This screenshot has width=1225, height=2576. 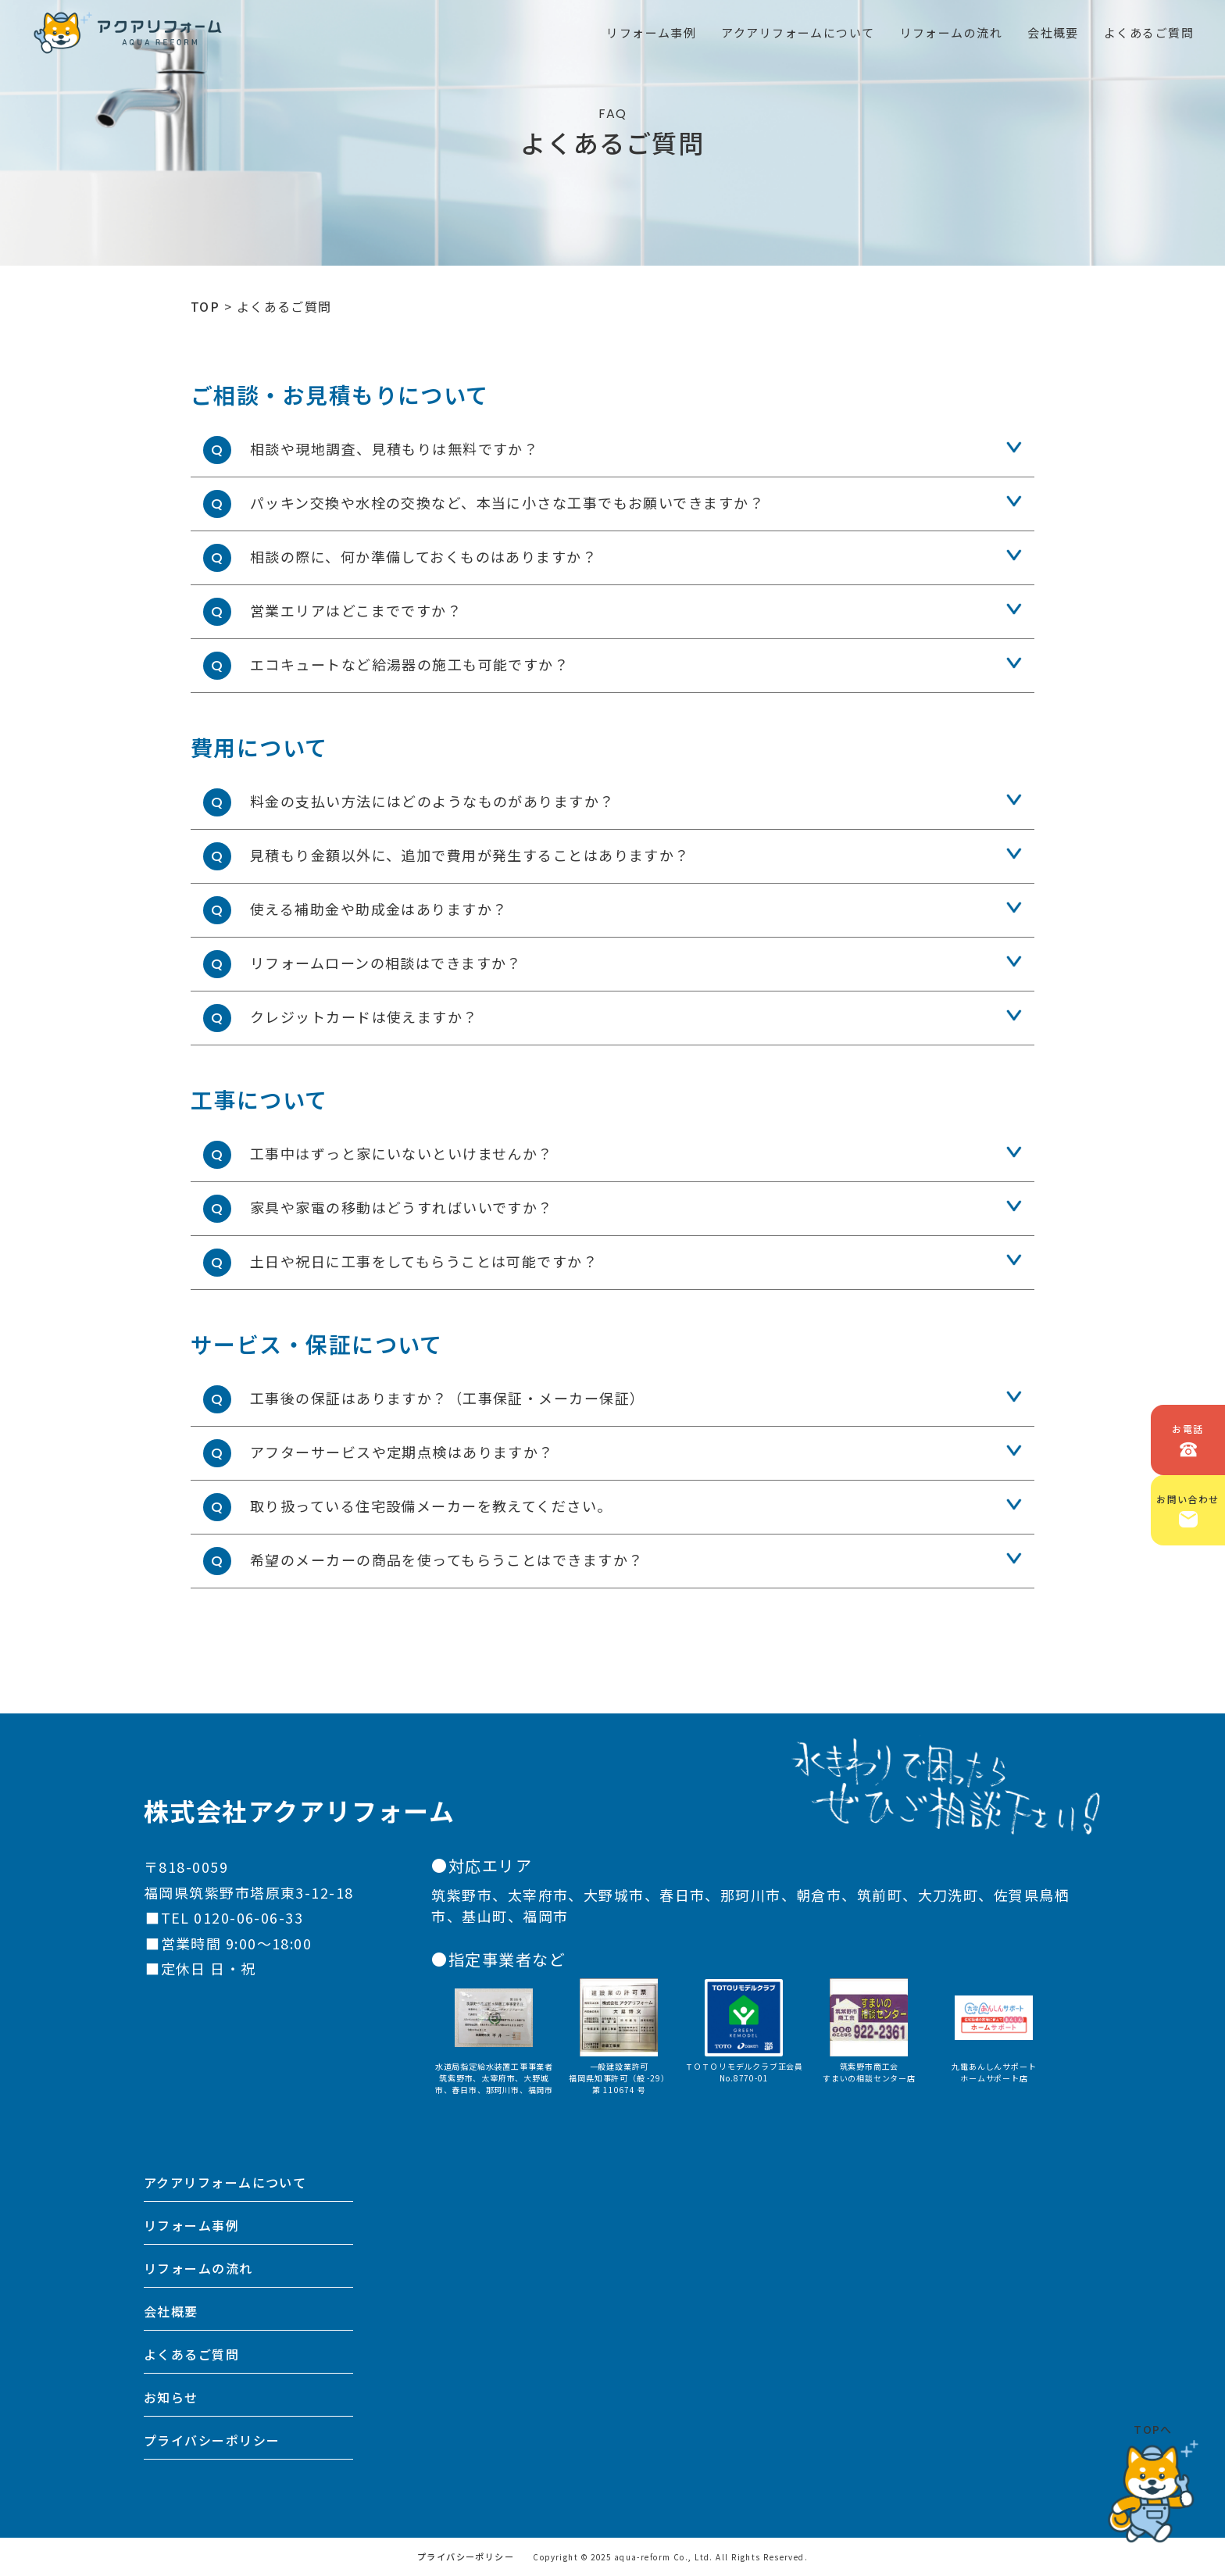 What do you see at coordinates (409, 664) in the screenshot?
I see `エコキュートなど給湯器の施工も可能ですか？` at bounding box center [409, 664].